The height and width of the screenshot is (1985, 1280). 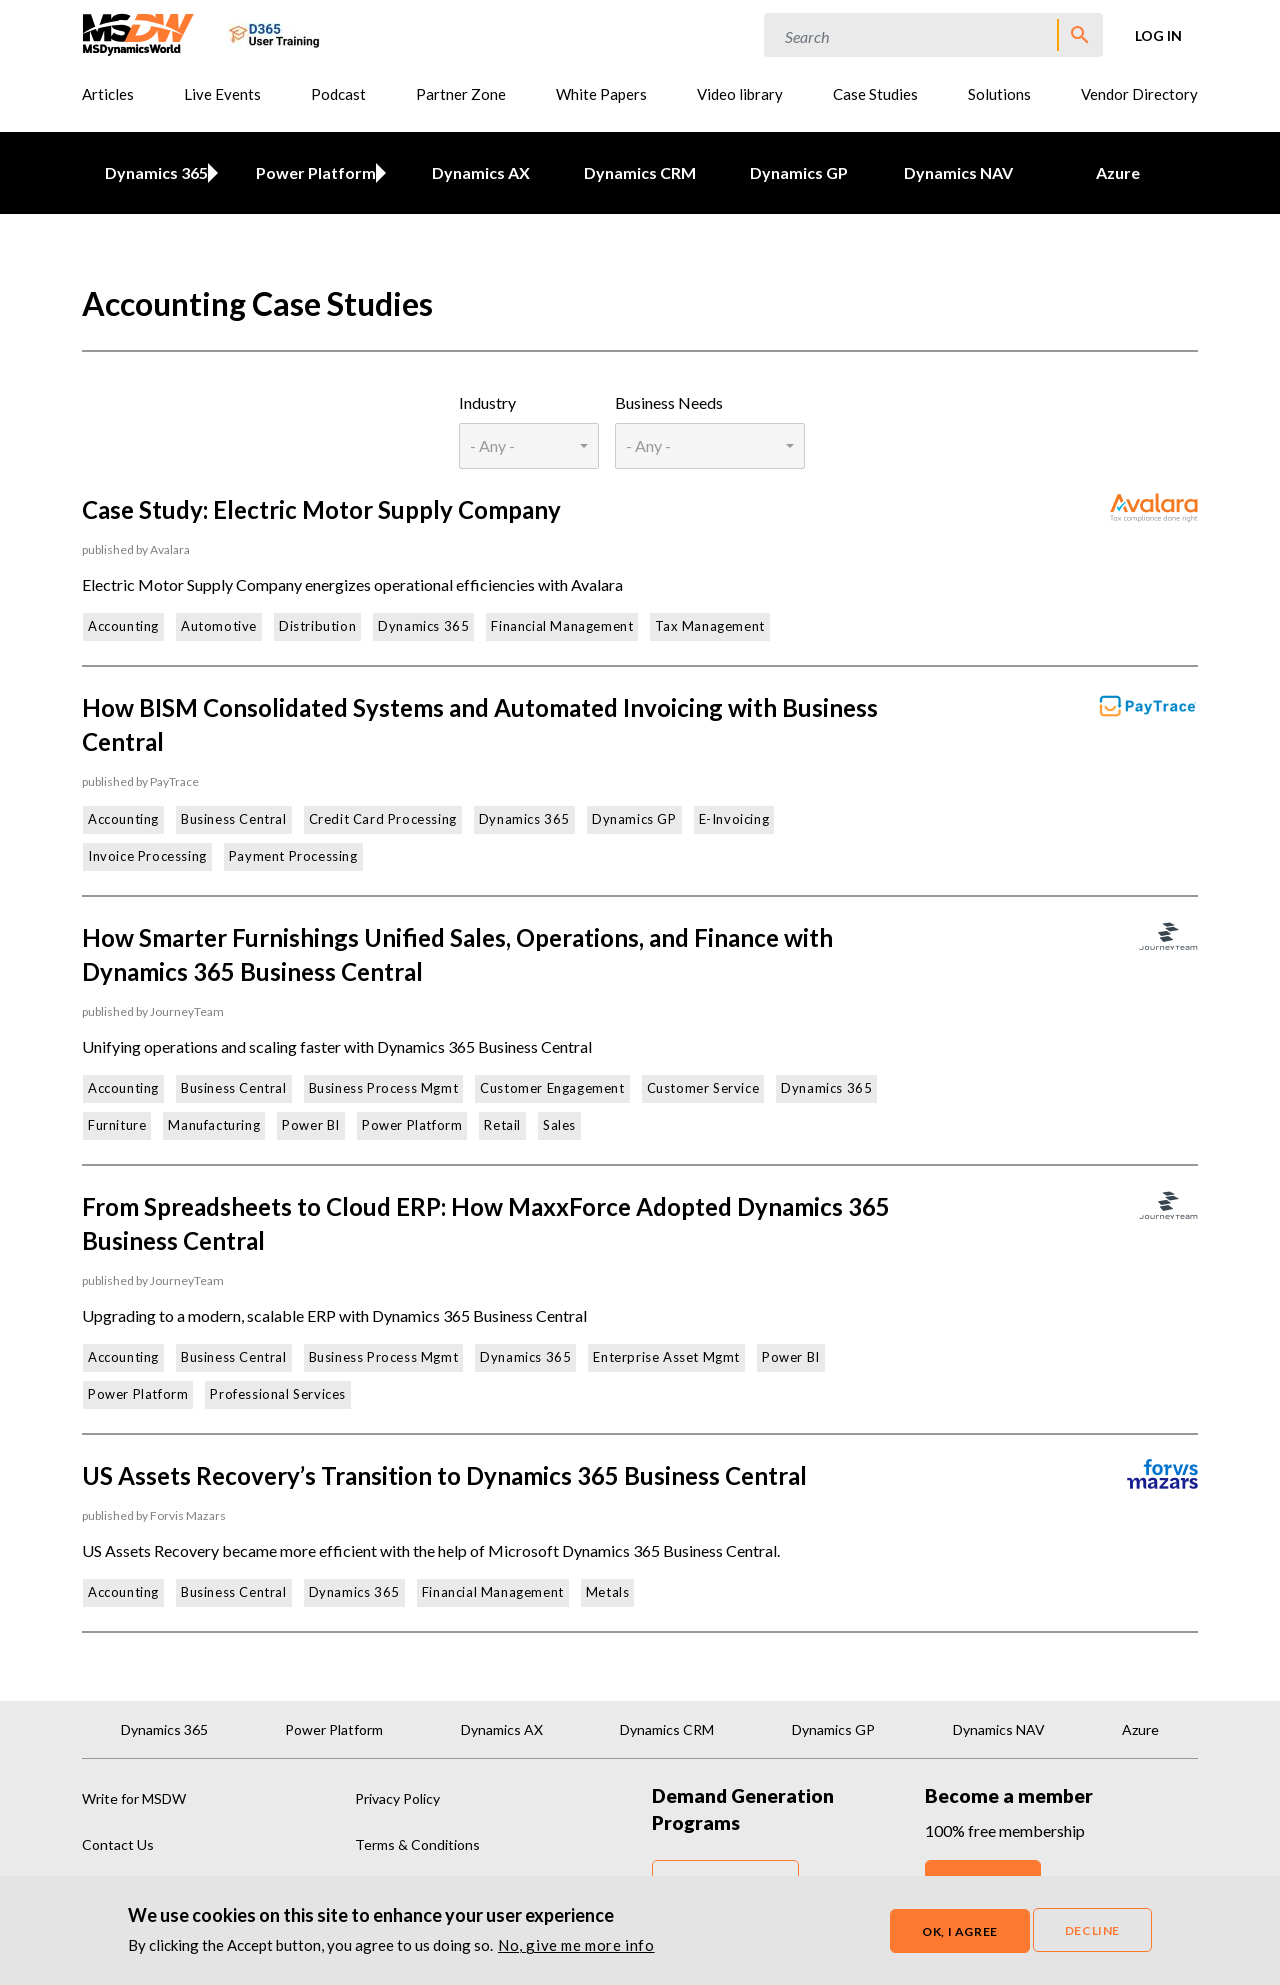 I want to click on Retail, so click(x=502, y=1125).